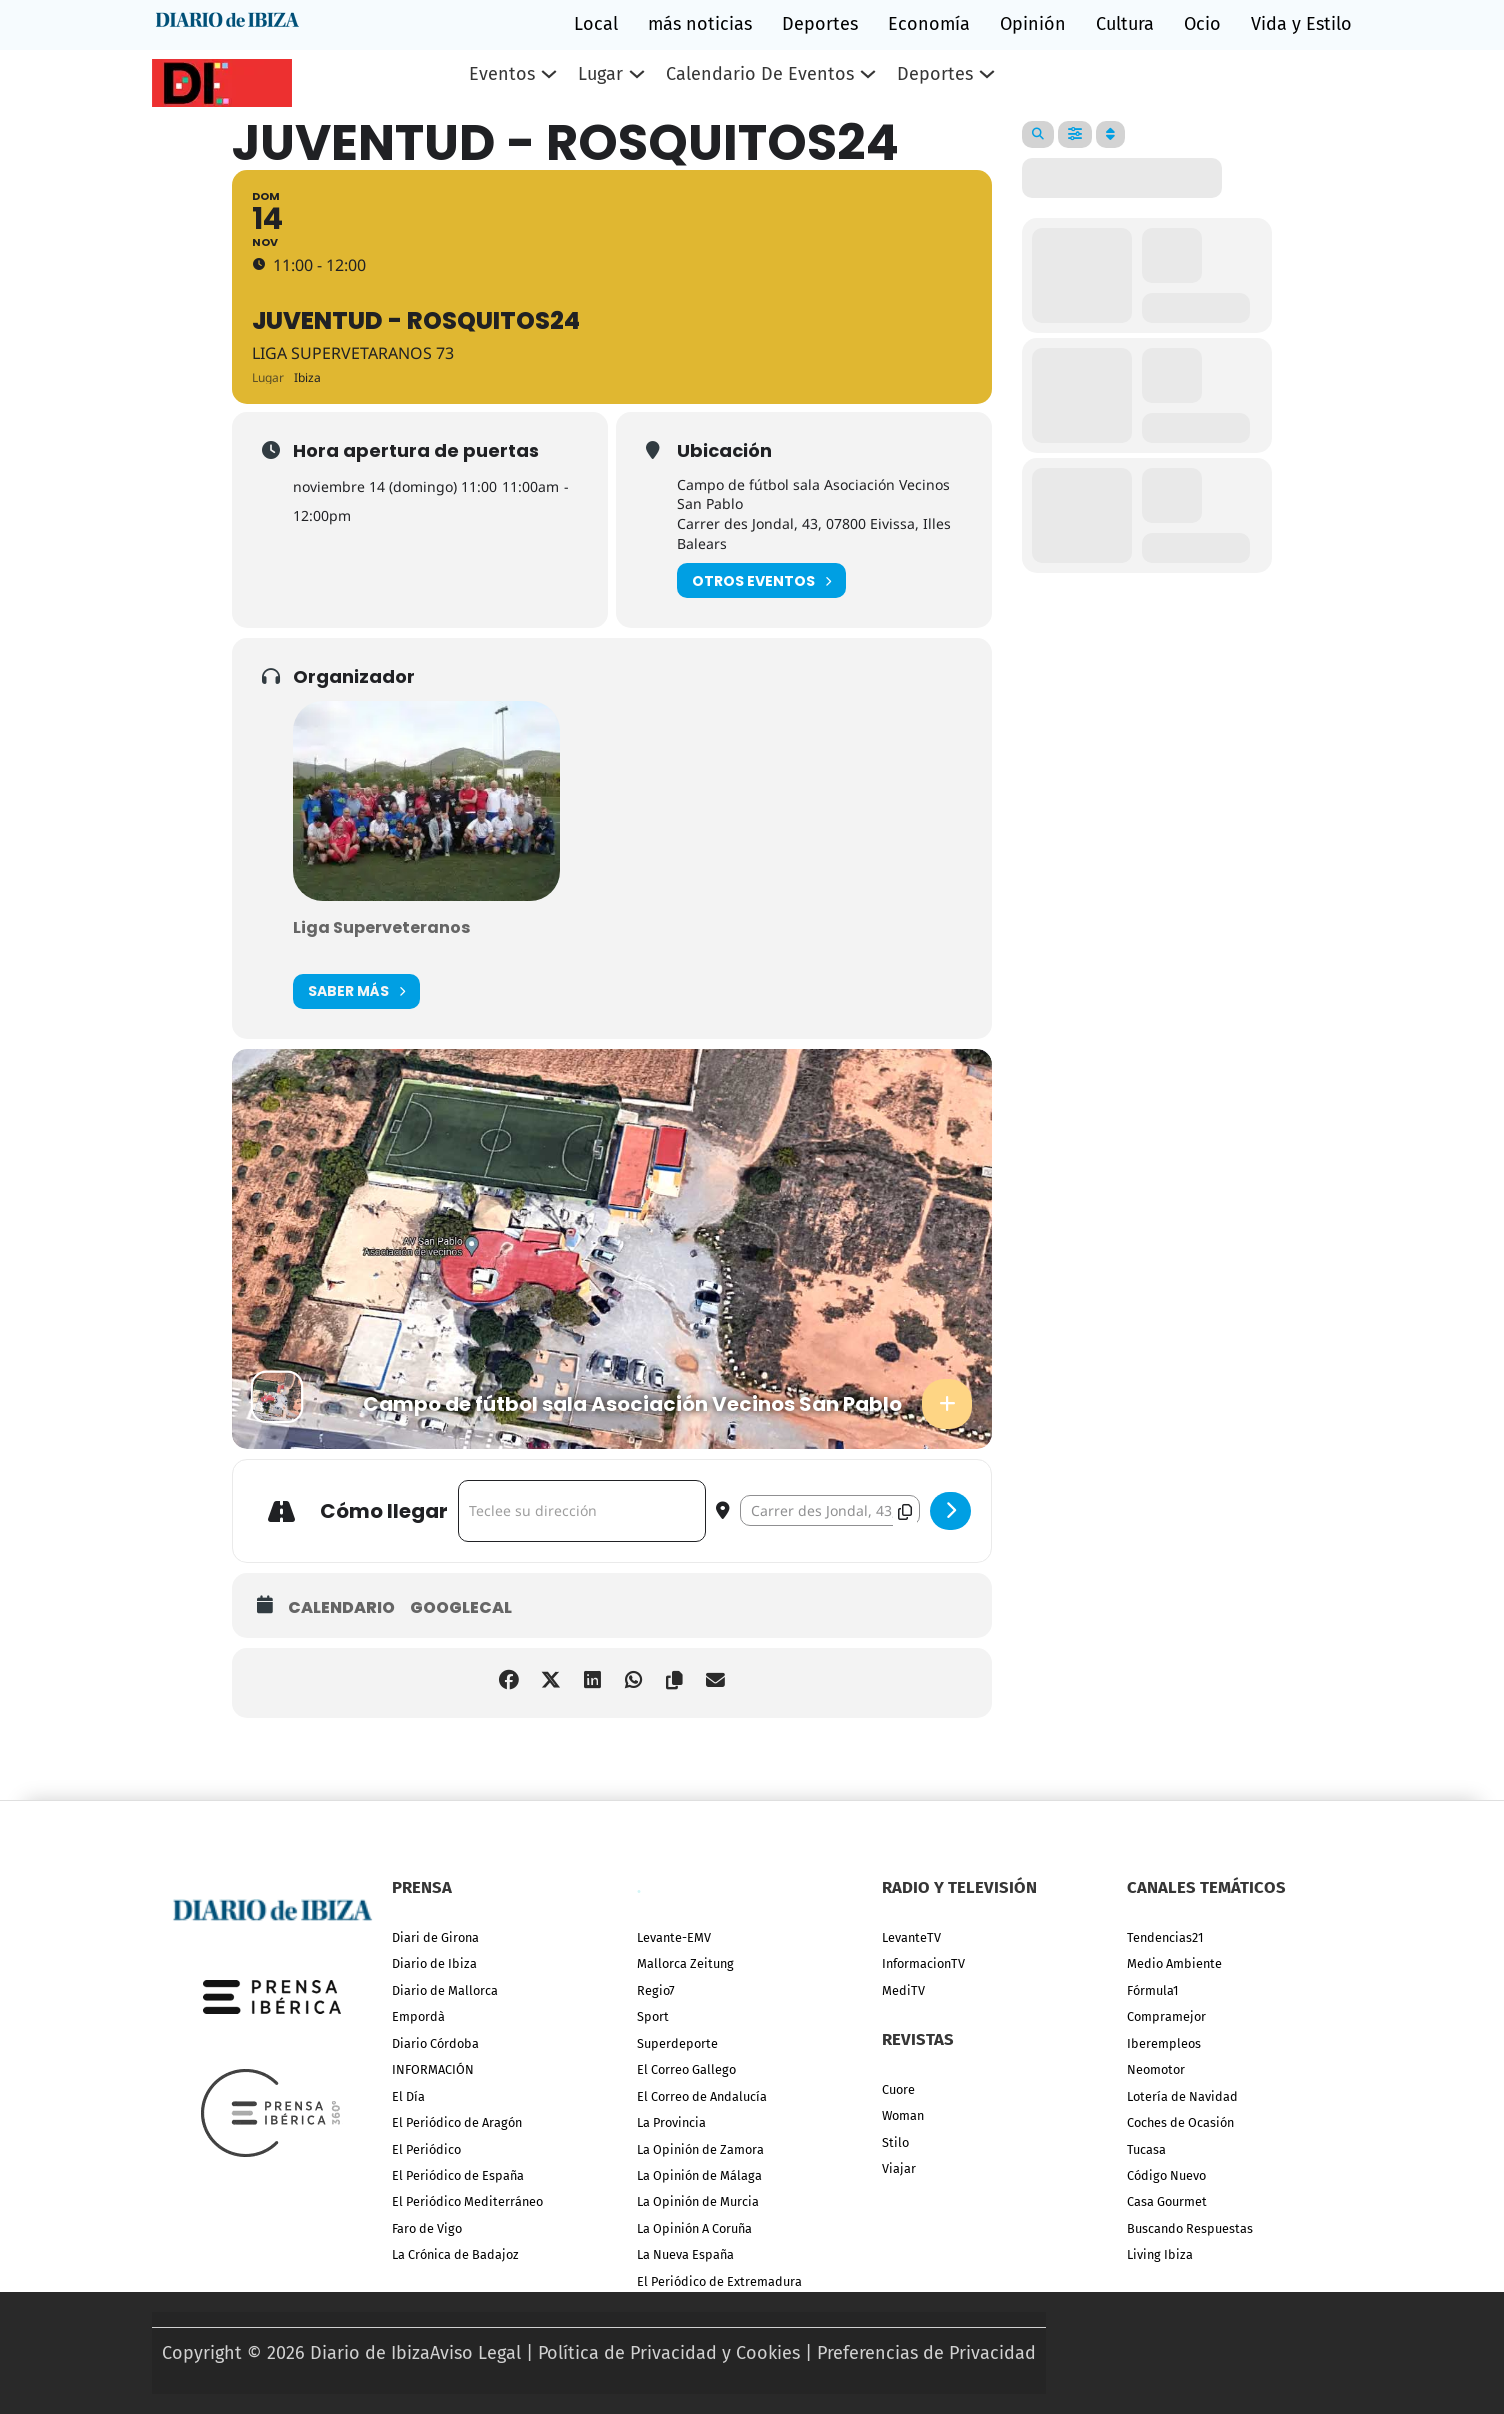 The width and height of the screenshot is (1504, 2414). What do you see at coordinates (694, 2228) in the screenshot?
I see `La Opinión A Coruña` at bounding box center [694, 2228].